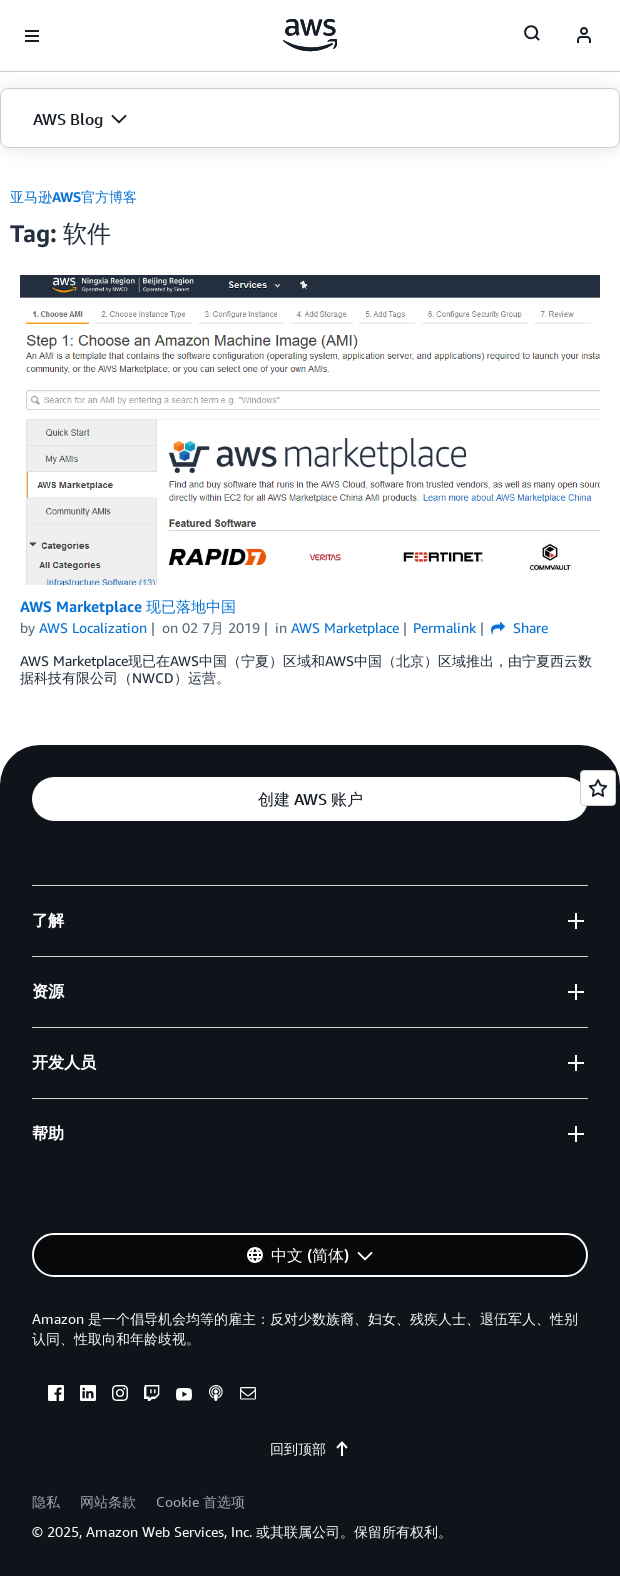 The image size is (620, 1576). What do you see at coordinates (73, 196) in the screenshot?
I see `亚马逊AWS官方博客` at bounding box center [73, 196].